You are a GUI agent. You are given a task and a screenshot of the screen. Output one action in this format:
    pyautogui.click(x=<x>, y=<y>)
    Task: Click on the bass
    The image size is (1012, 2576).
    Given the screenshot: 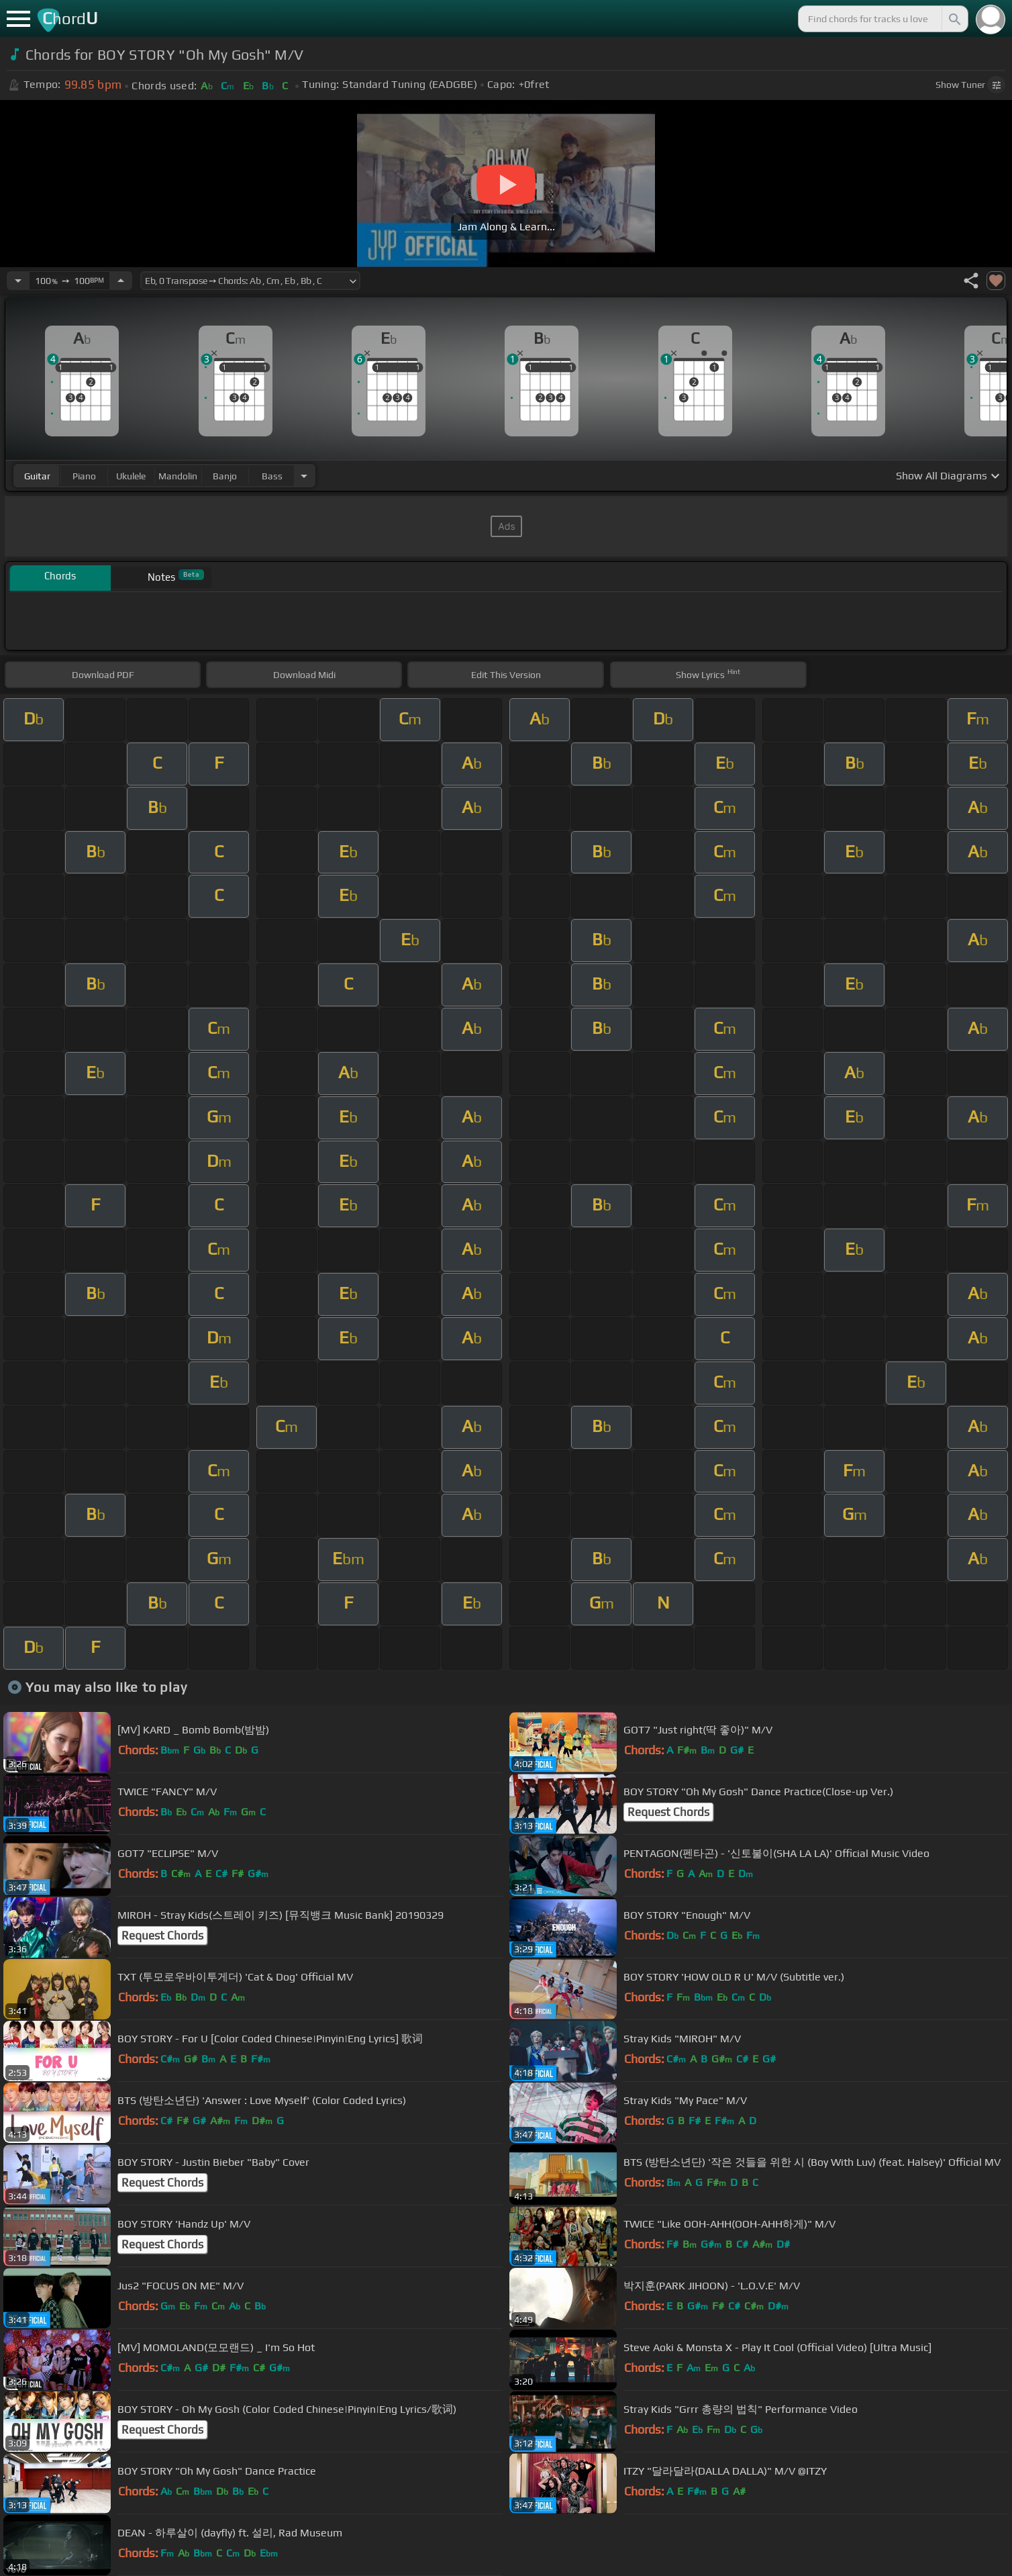 What is the action you would take?
    pyautogui.click(x=272, y=476)
    